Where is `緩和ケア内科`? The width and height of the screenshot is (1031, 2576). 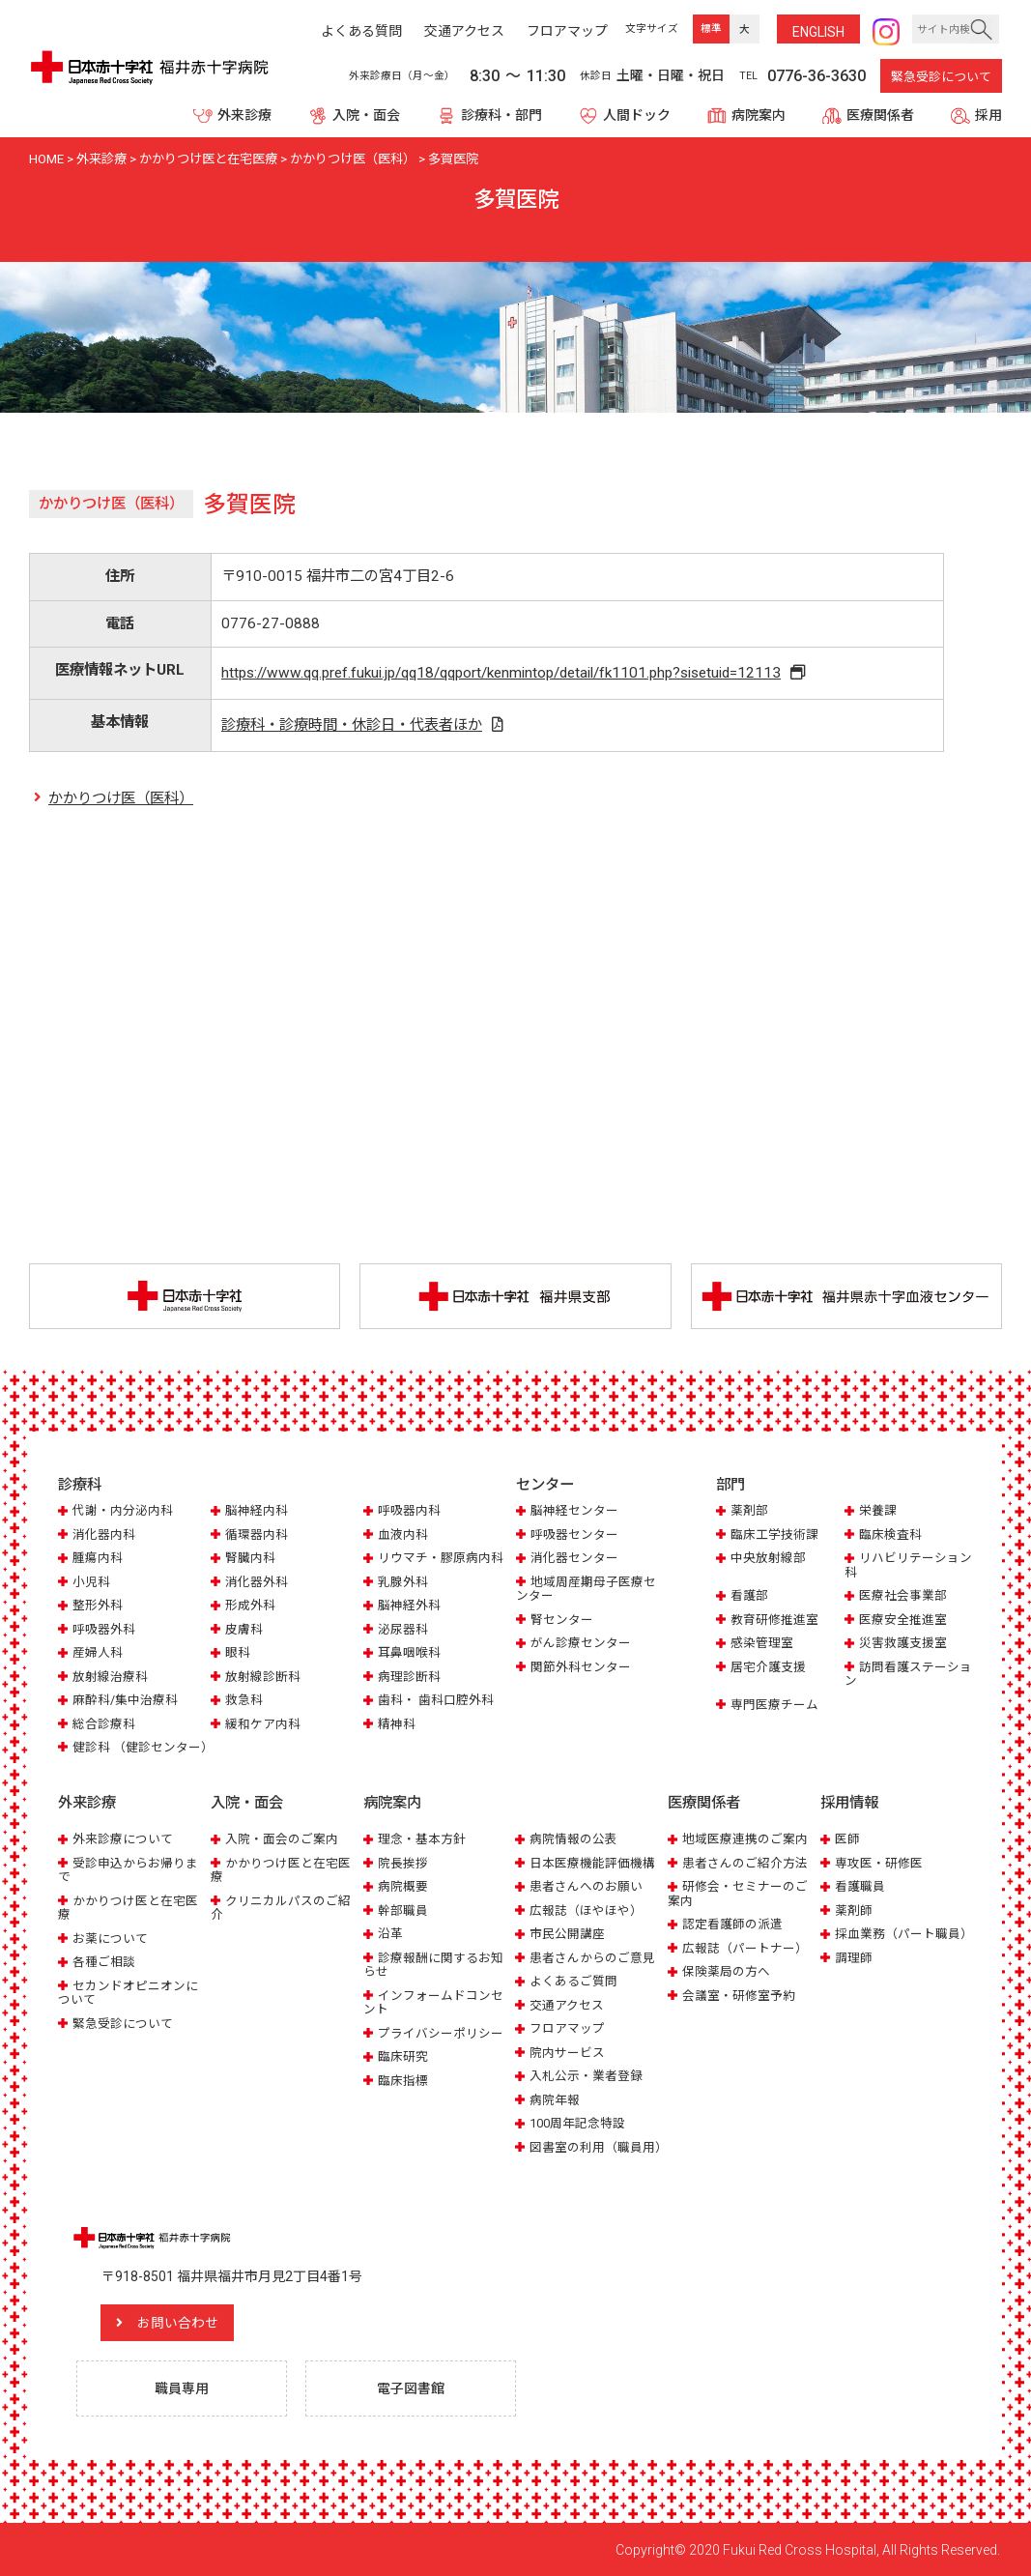
緩和ケア内科 is located at coordinates (263, 1724).